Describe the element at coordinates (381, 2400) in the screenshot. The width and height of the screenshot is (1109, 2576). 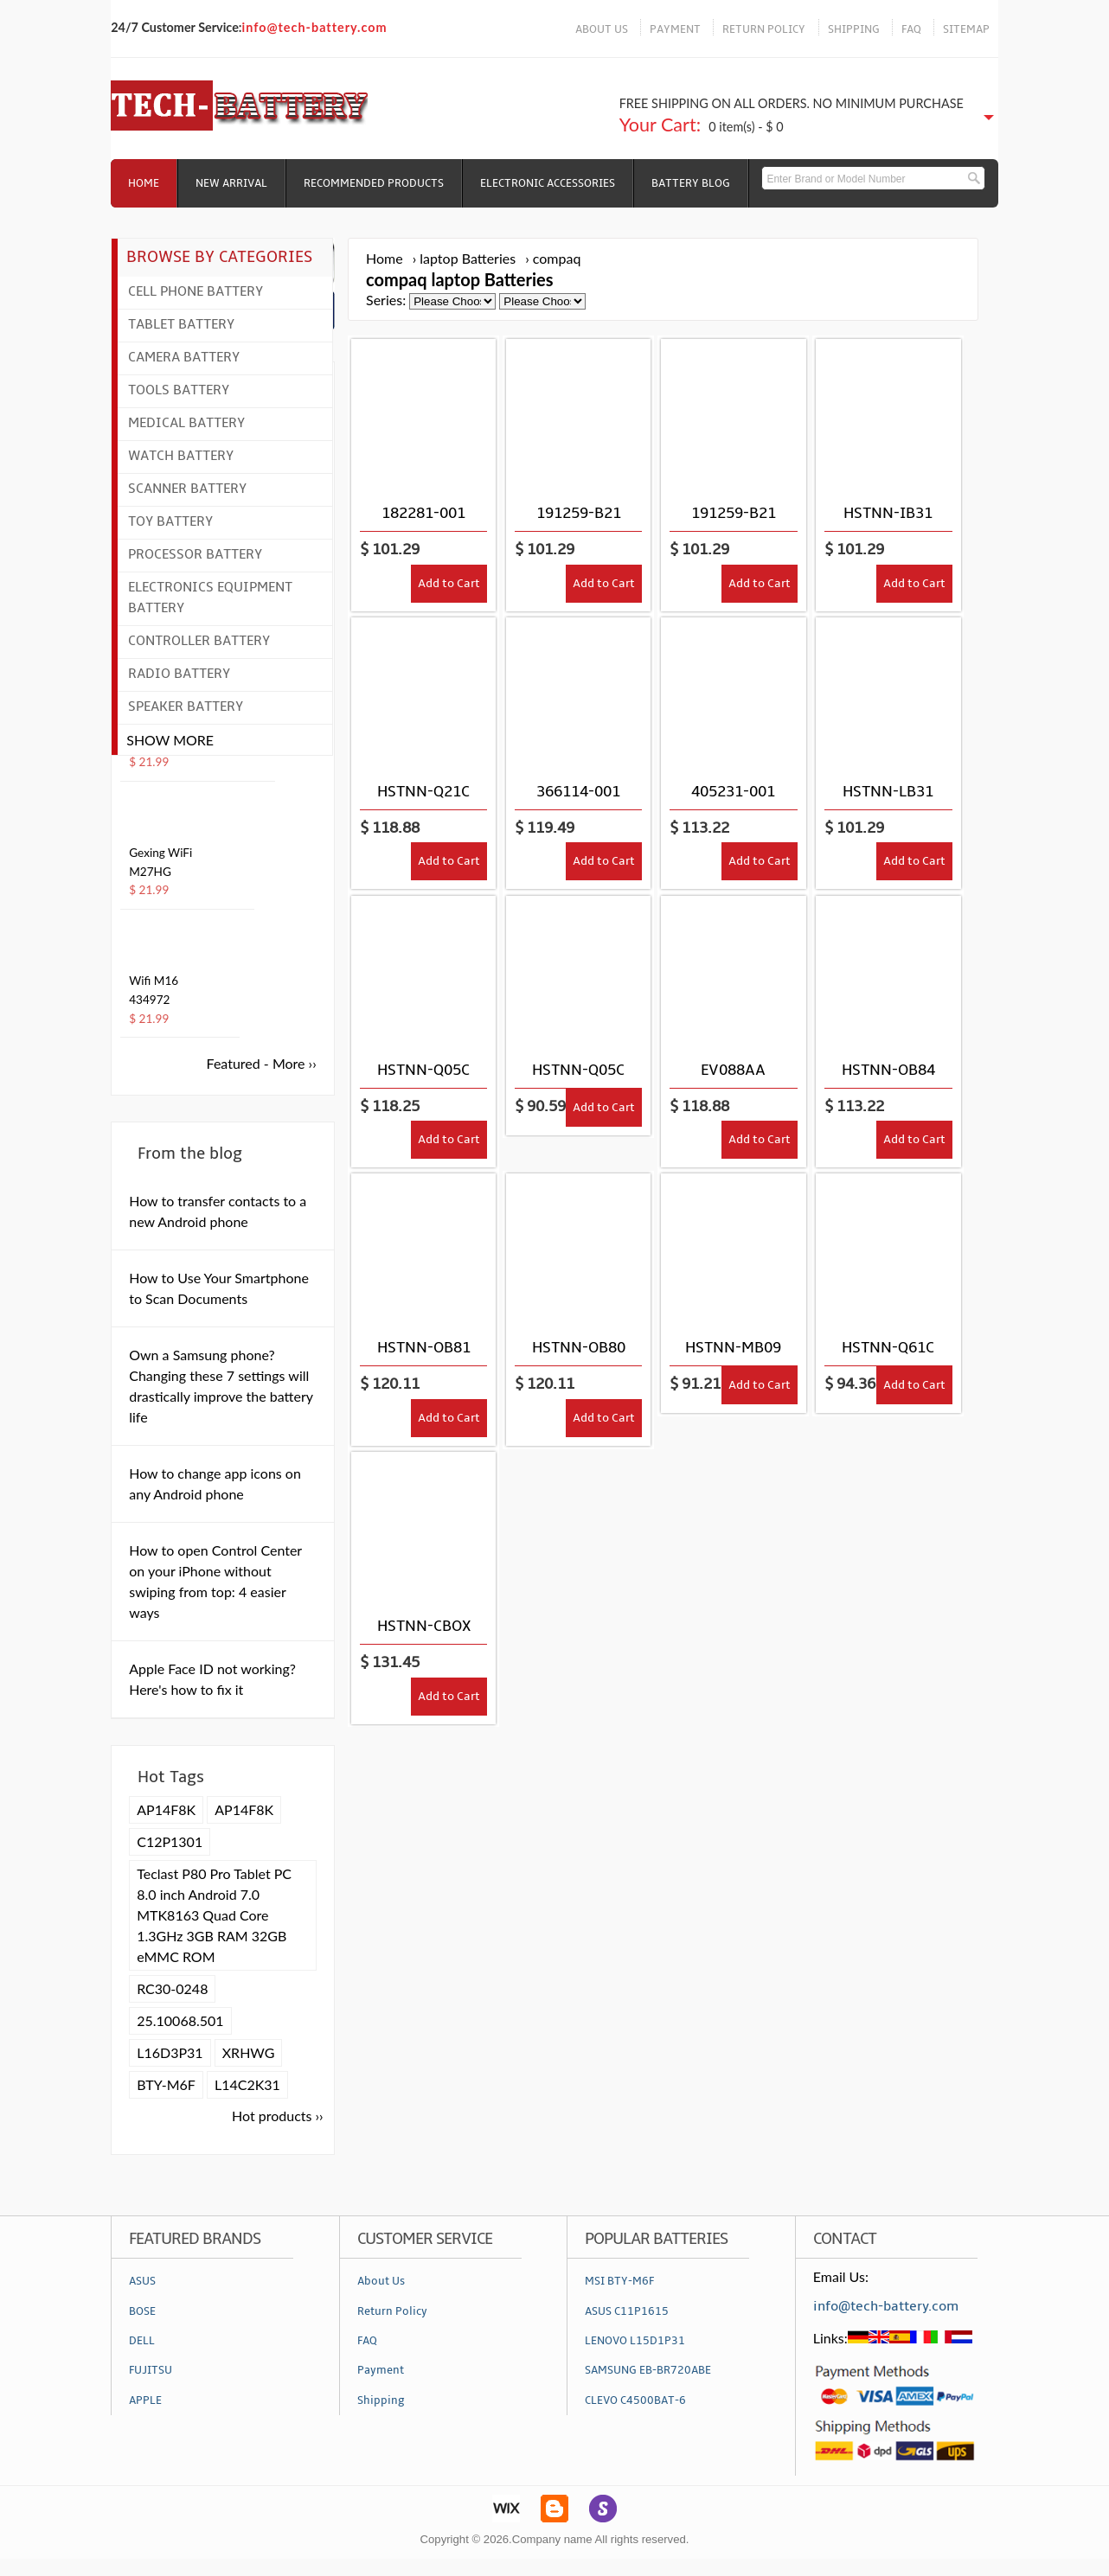
I see `Shipping` at that location.